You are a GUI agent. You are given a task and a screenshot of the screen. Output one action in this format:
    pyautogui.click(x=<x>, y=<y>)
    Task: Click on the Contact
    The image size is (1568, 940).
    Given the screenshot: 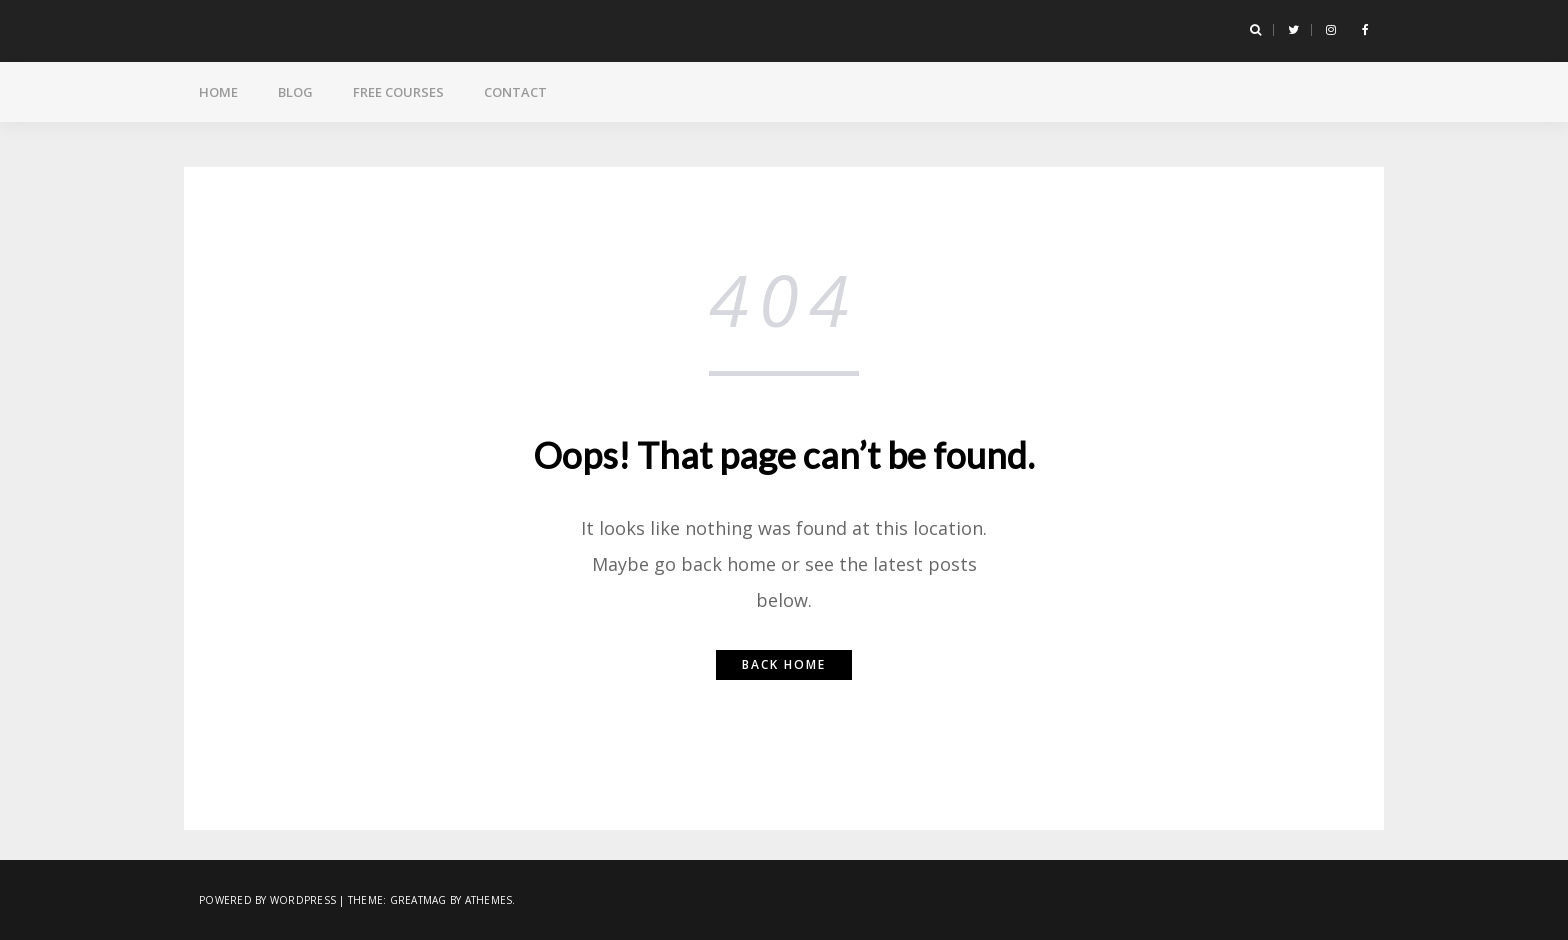 What is the action you would take?
    pyautogui.click(x=515, y=92)
    